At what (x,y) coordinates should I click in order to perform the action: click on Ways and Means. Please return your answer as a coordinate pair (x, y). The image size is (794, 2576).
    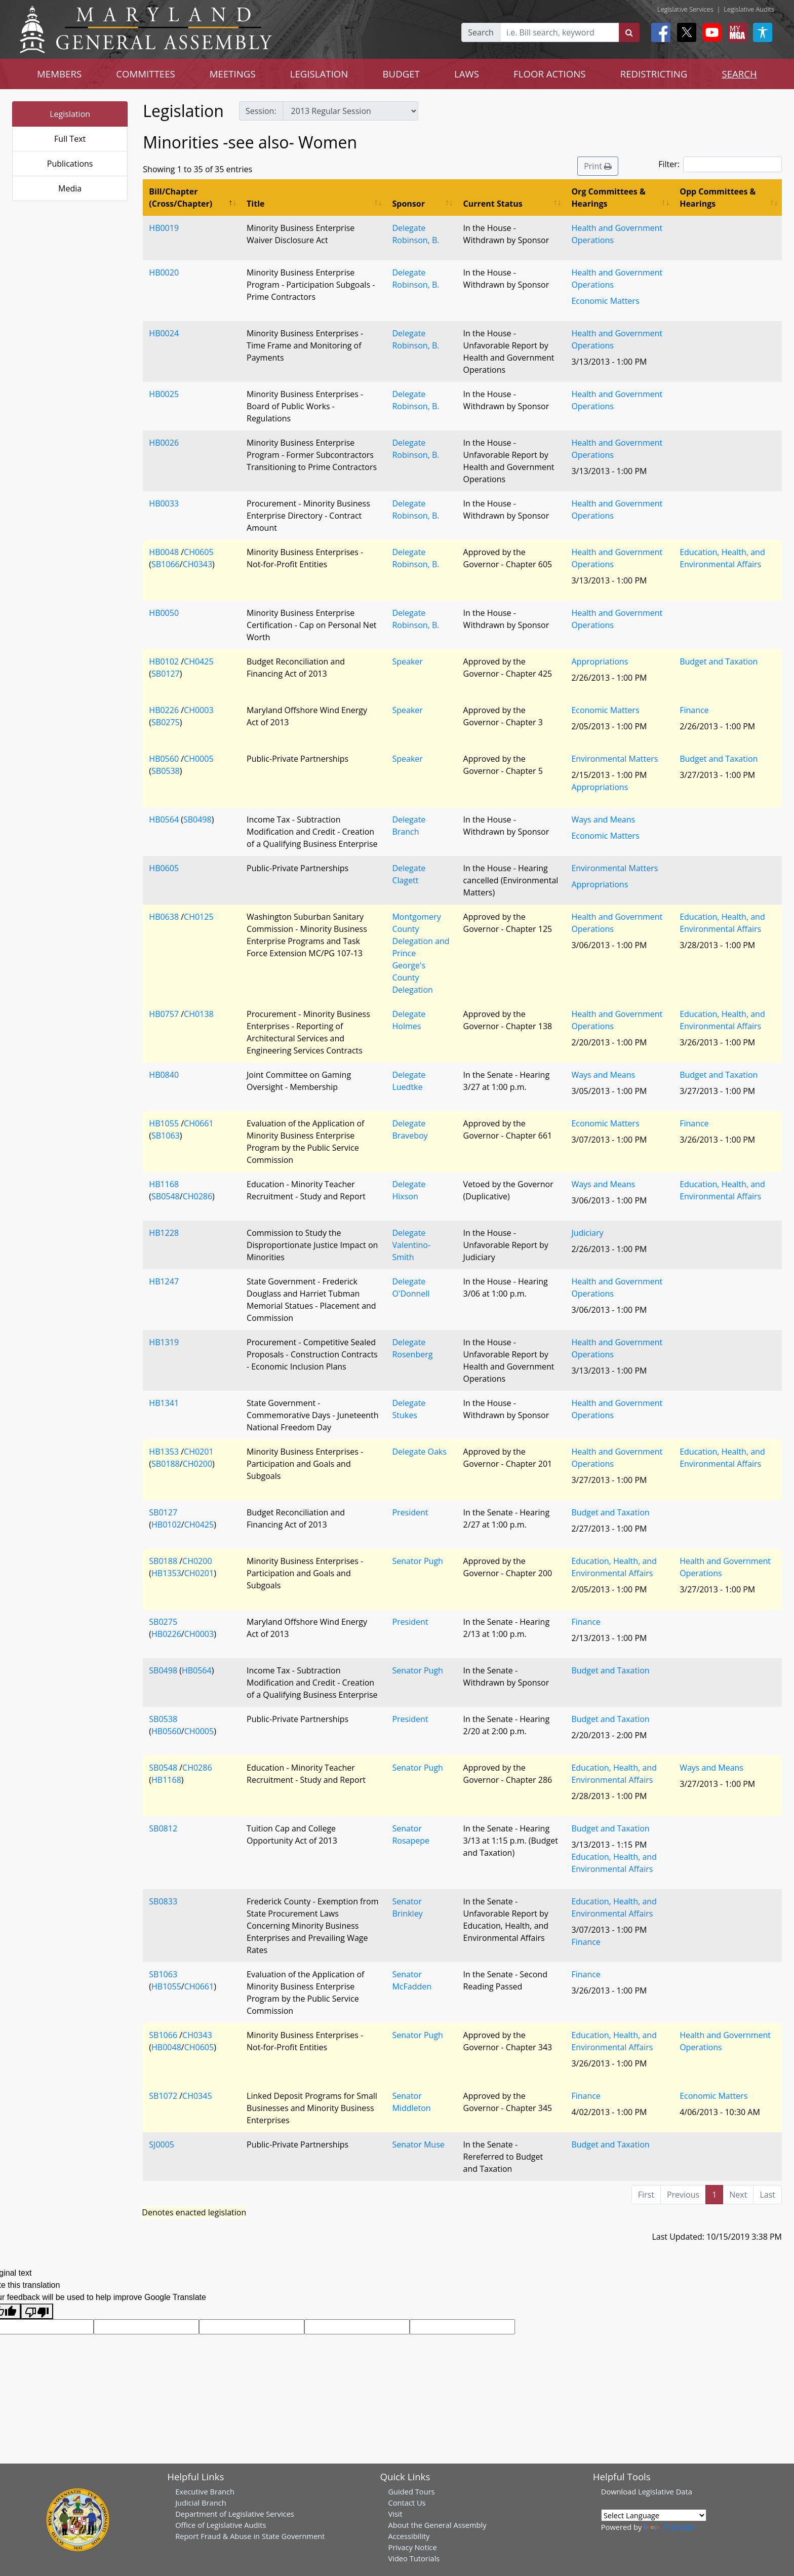
    Looking at the image, I should click on (603, 819).